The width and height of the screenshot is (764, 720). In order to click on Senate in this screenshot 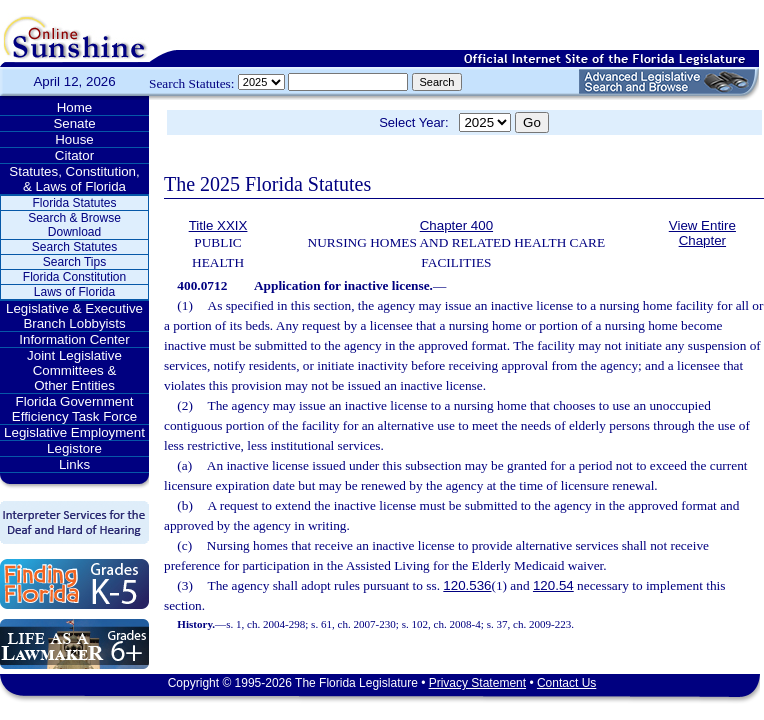, I will do `click(74, 123)`.